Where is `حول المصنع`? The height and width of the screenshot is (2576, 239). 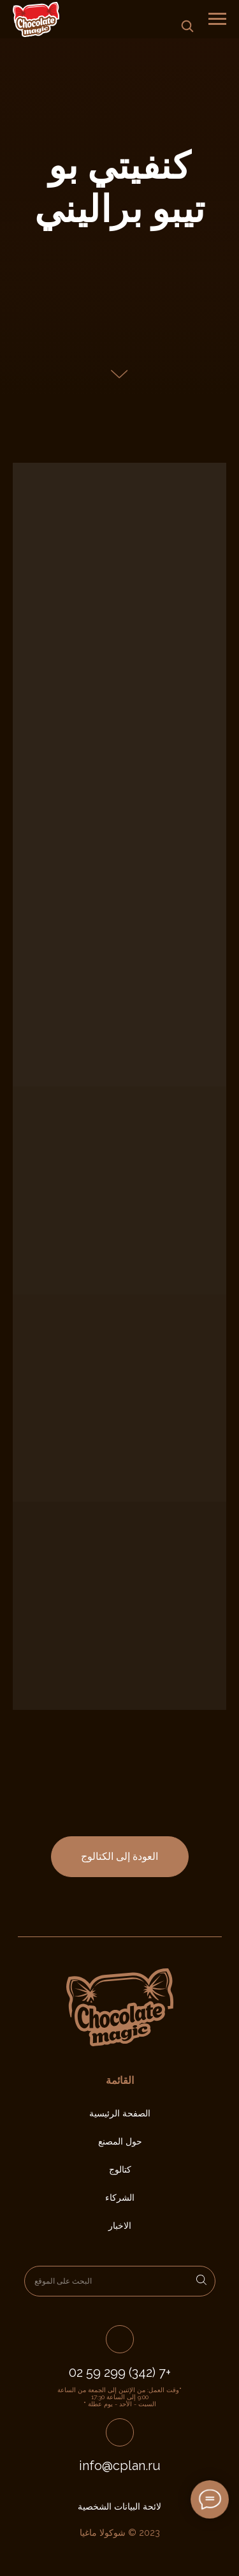
حول المصنع is located at coordinates (120, 2141).